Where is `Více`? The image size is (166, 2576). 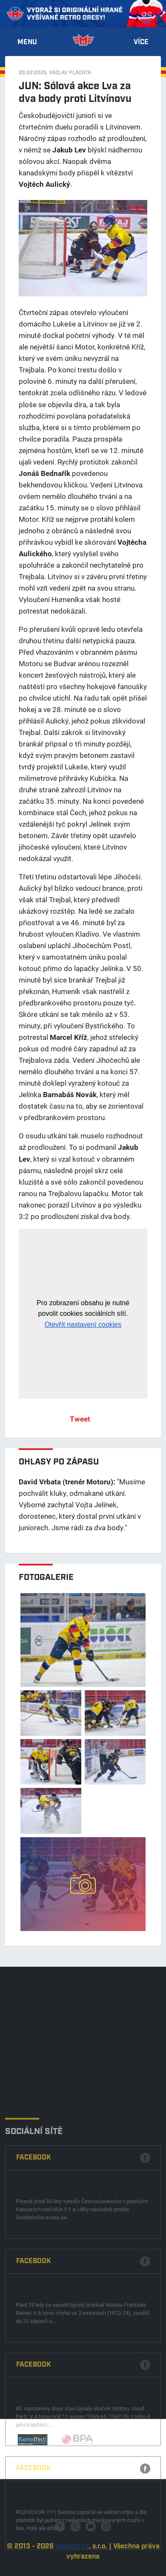
Více is located at coordinates (141, 42).